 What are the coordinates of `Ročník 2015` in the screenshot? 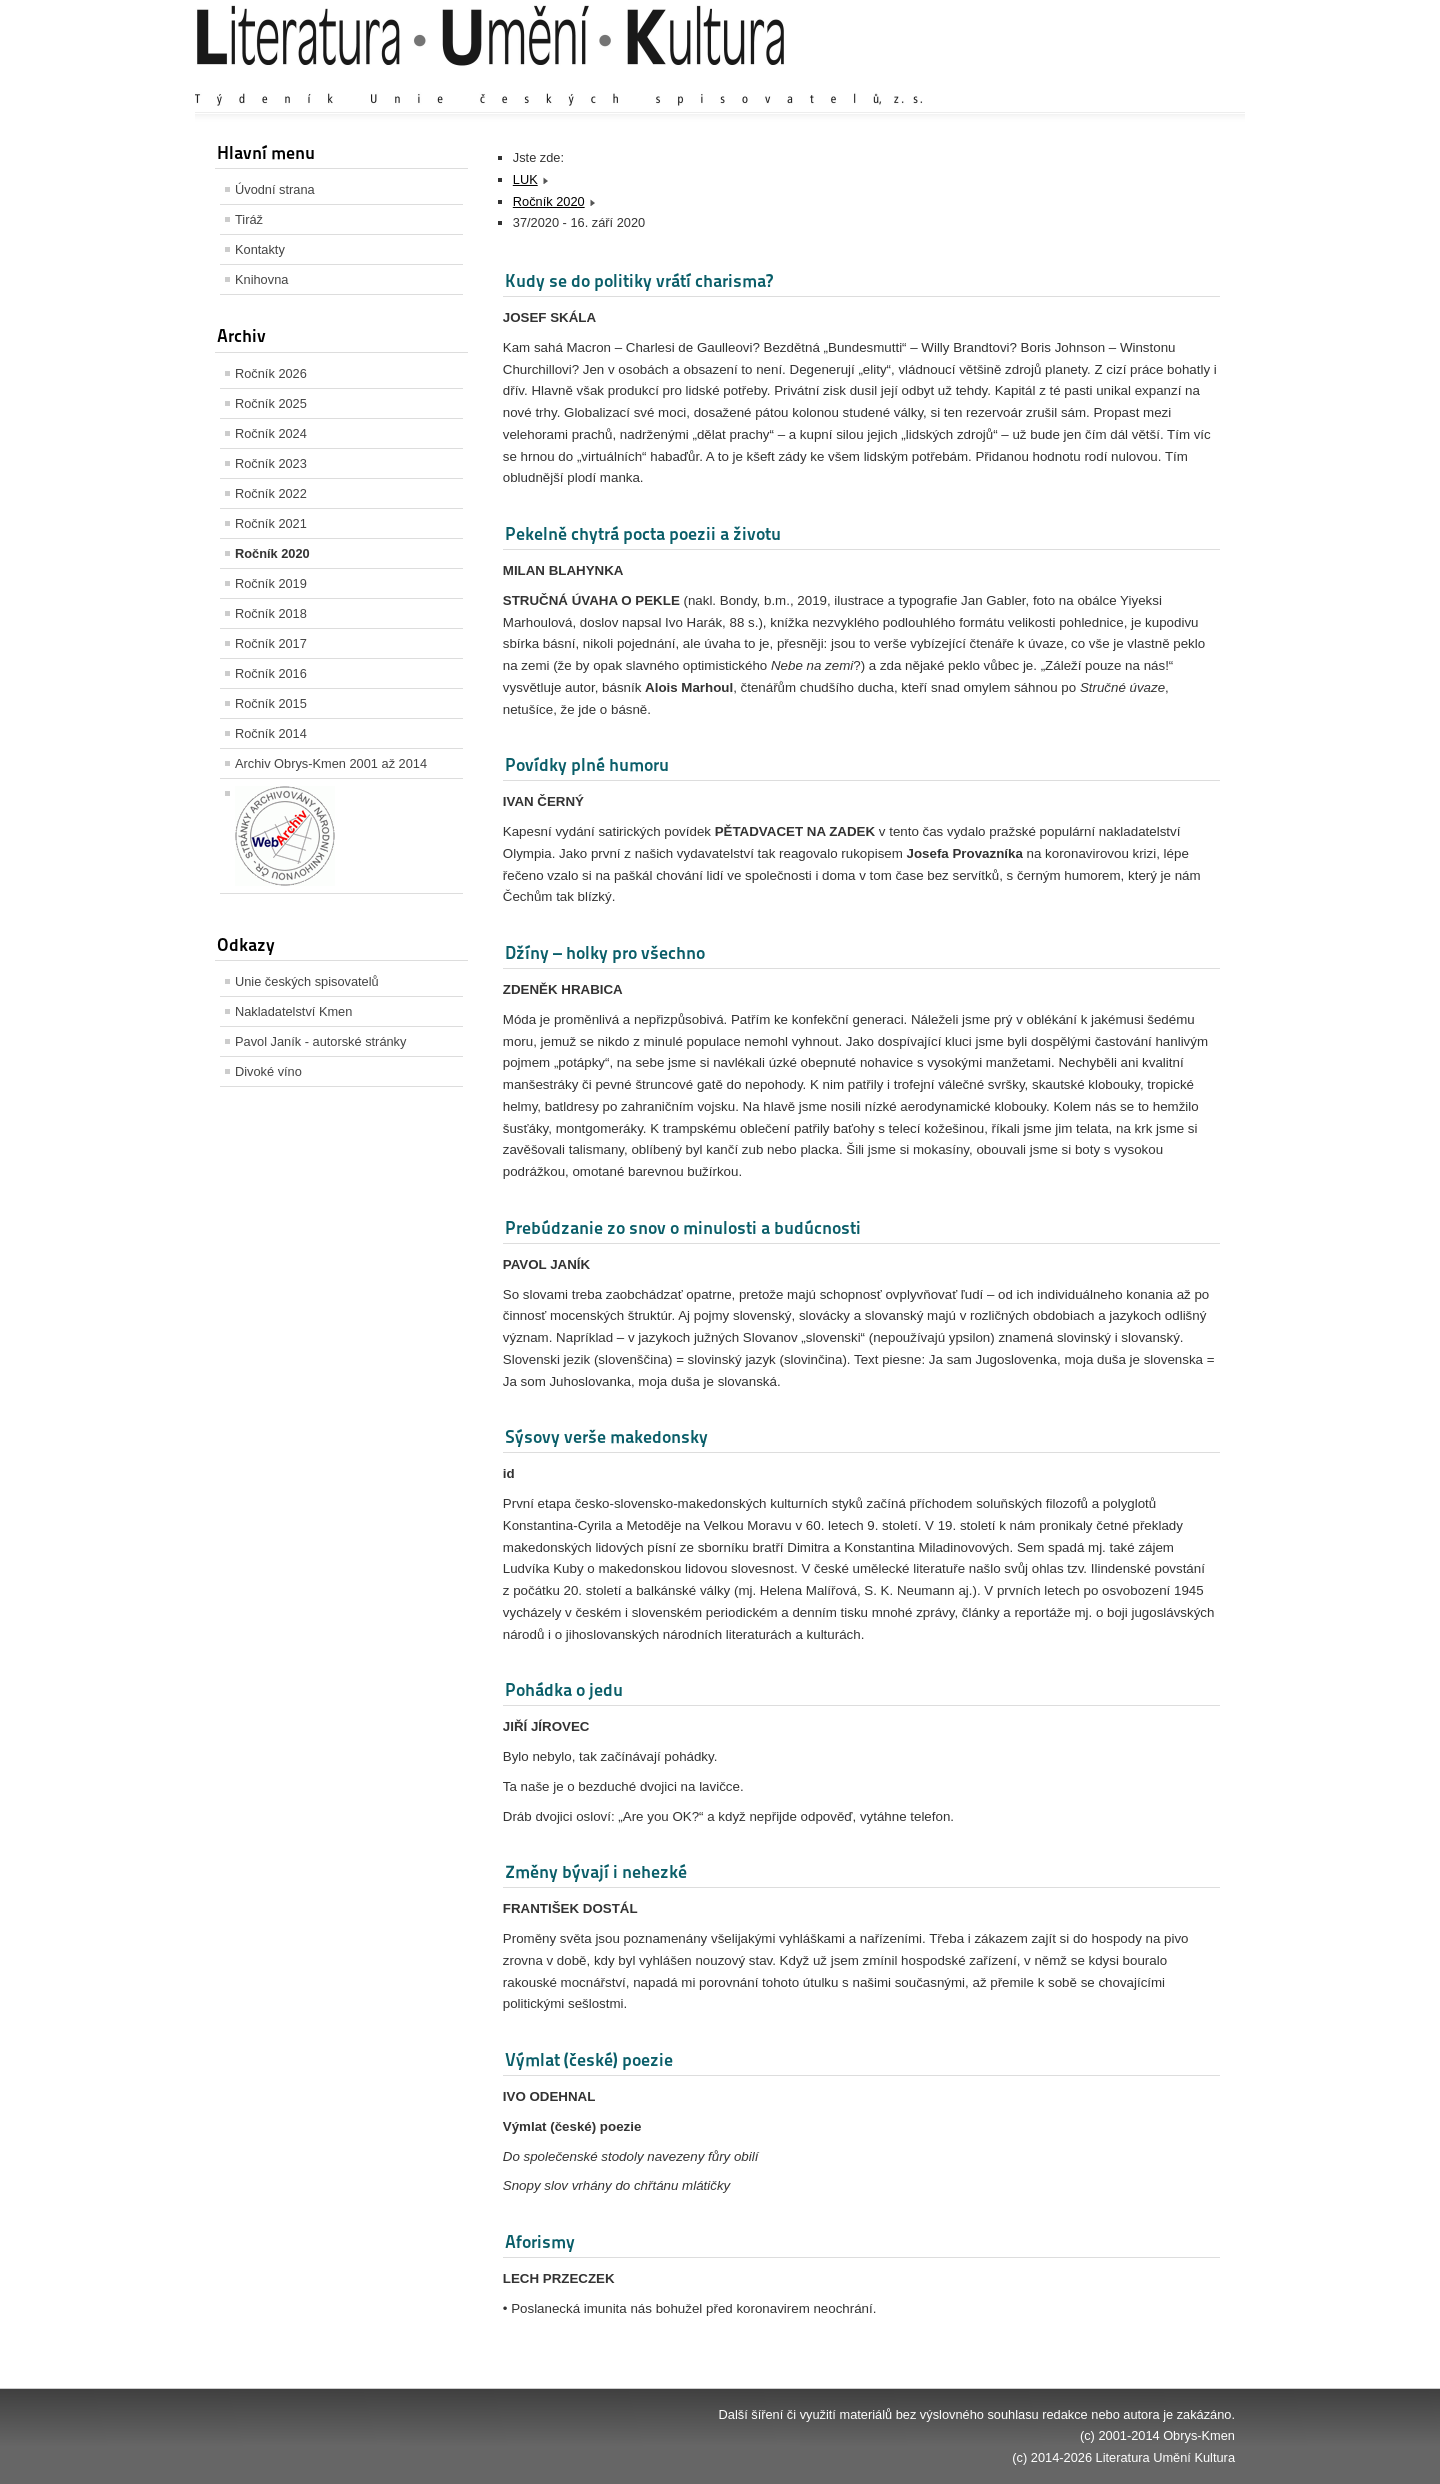 It's located at (271, 703).